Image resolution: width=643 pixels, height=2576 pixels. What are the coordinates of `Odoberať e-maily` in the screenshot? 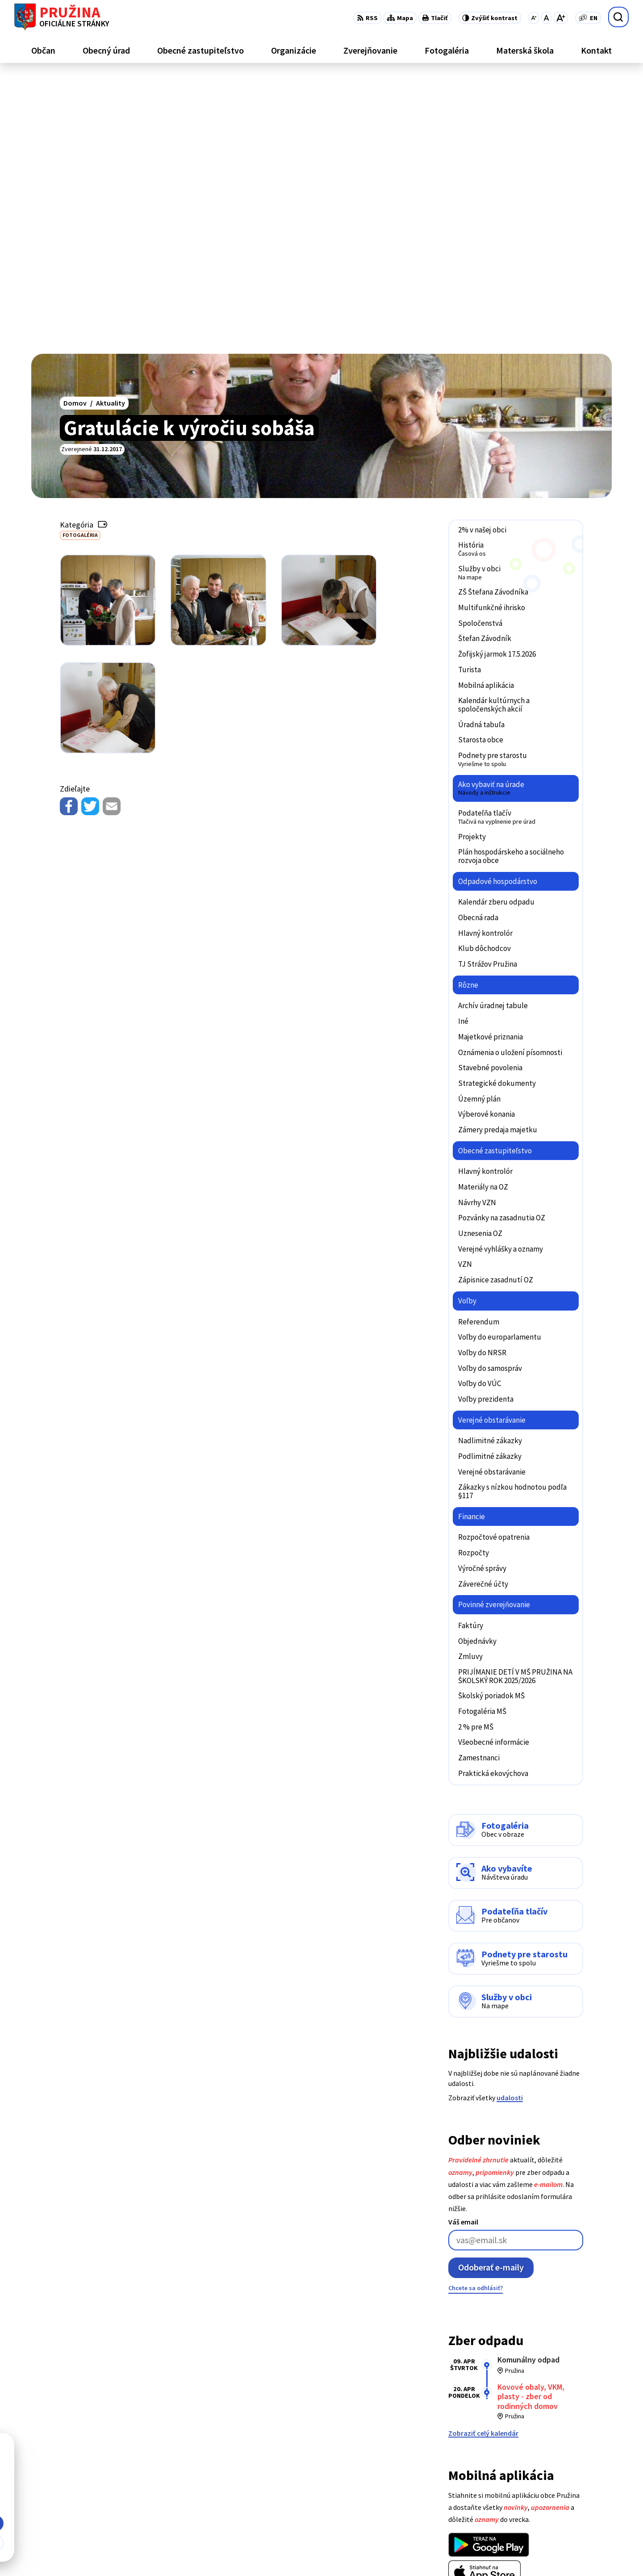 It's located at (491, 1990).